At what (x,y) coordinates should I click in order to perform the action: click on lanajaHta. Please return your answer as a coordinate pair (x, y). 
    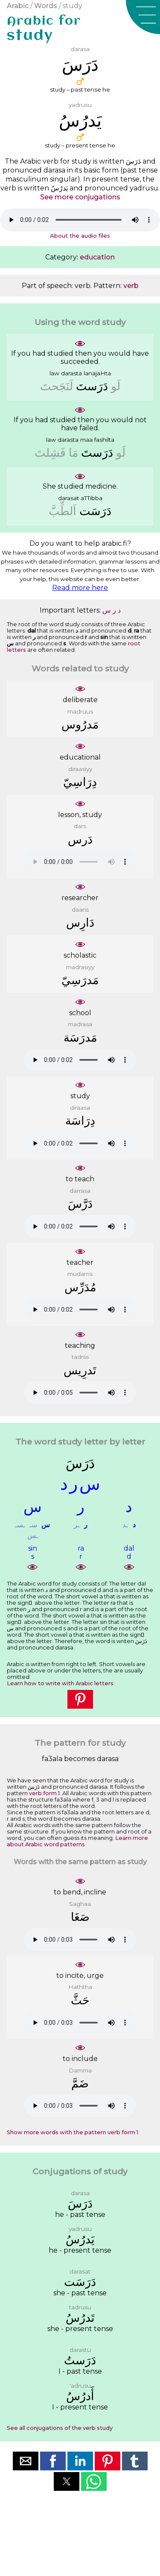
    Looking at the image, I should click on (97, 373).